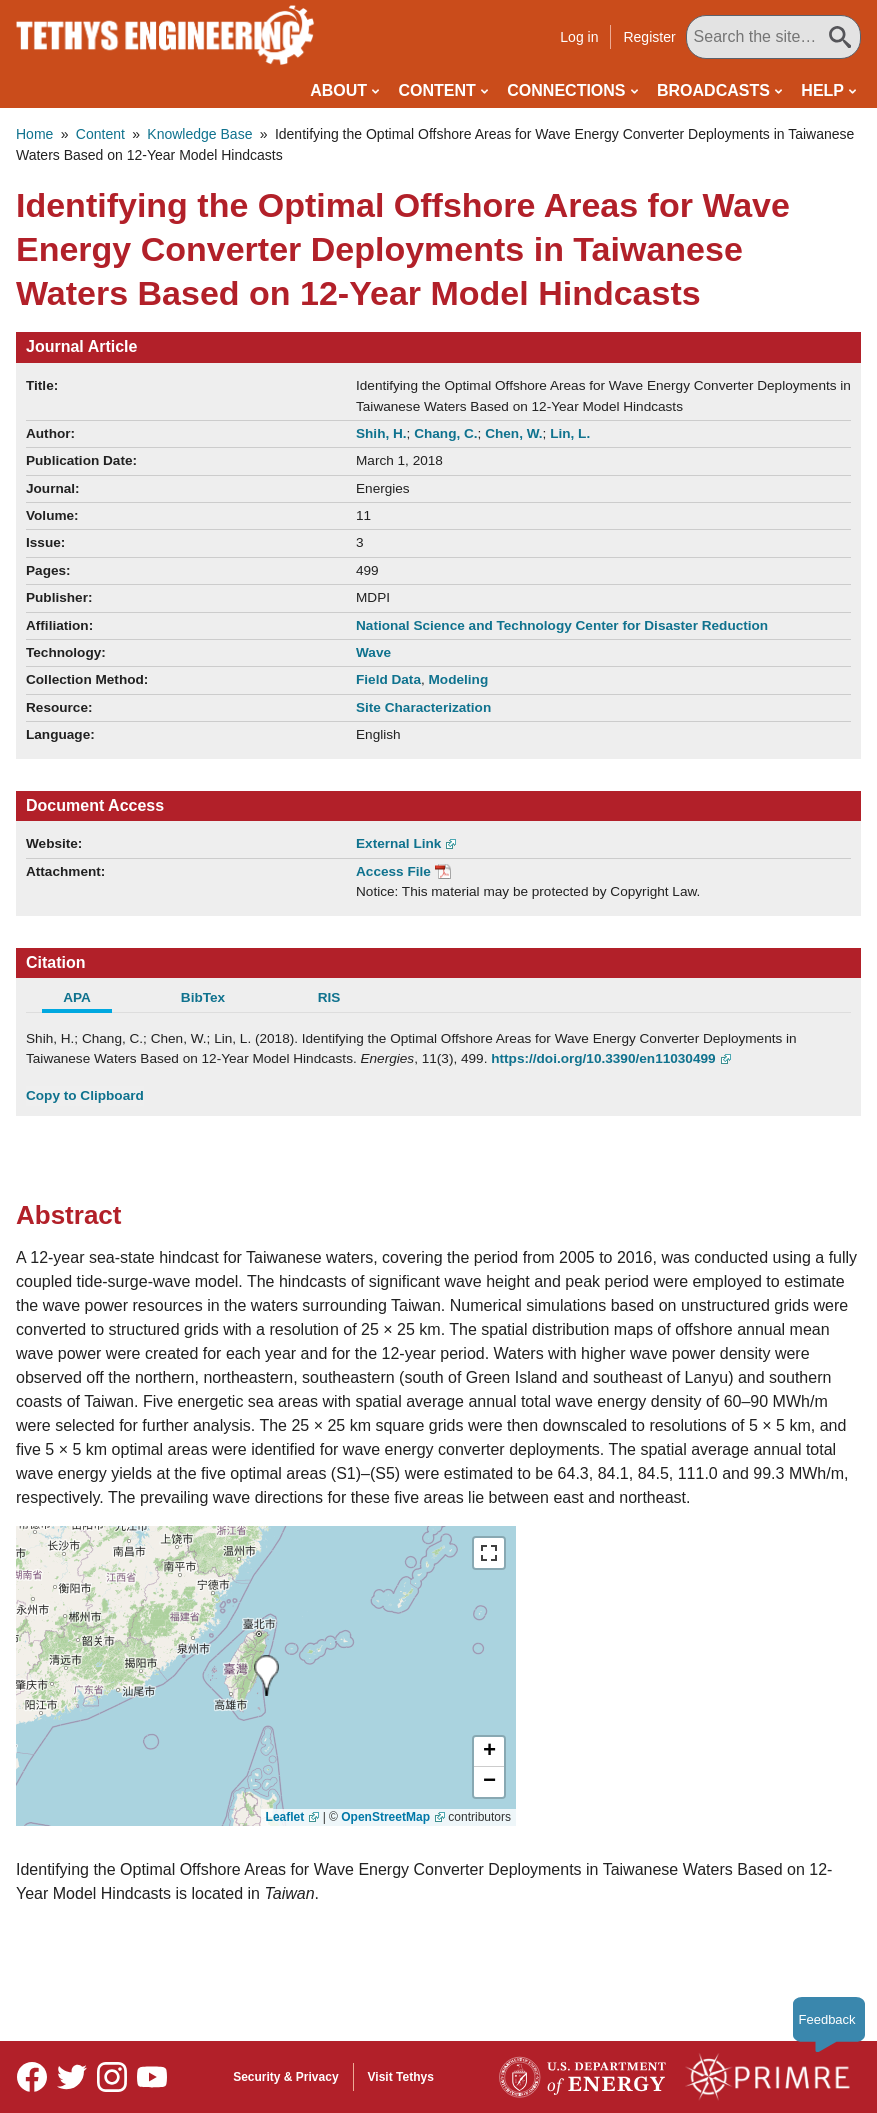 The height and width of the screenshot is (2113, 877). What do you see at coordinates (713, 90) in the screenshot?
I see `Broadcasts` at bounding box center [713, 90].